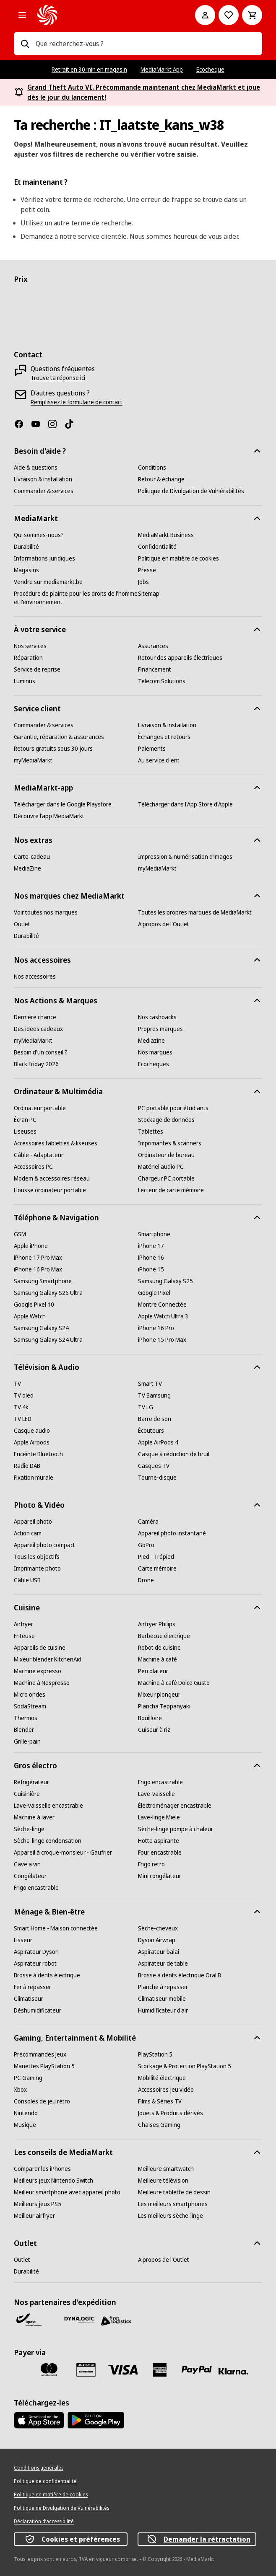  I want to click on [Garantie, réparation & assurances], so click(59, 737).